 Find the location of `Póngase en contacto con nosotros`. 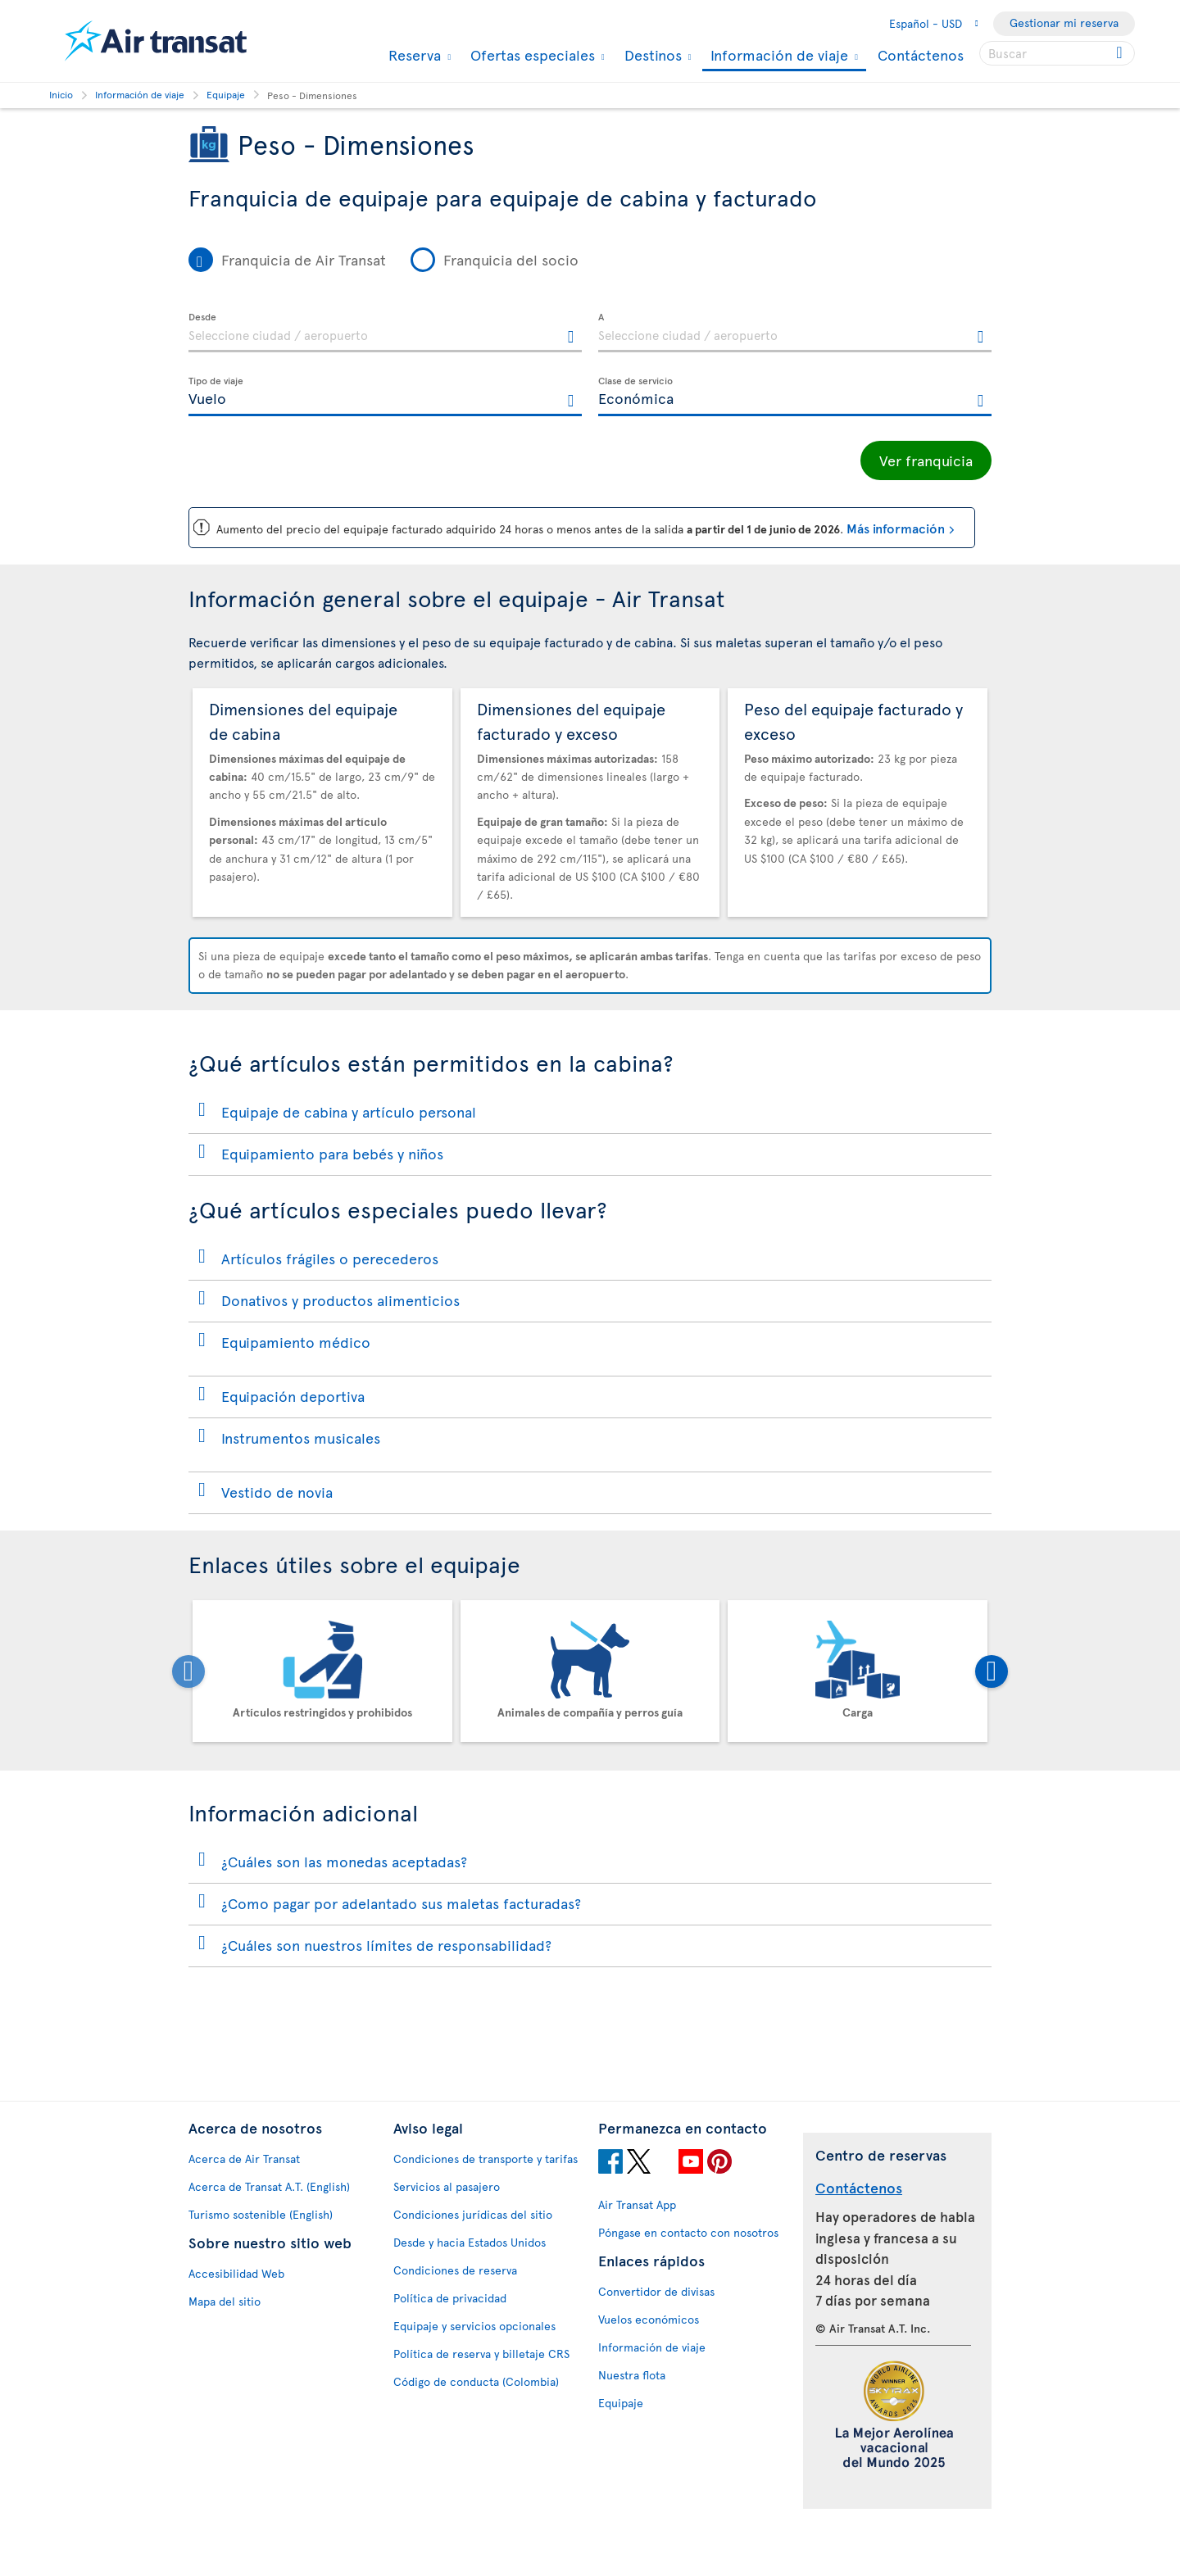

Póngase en contacto con nosotros is located at coordinates (688, 2230).